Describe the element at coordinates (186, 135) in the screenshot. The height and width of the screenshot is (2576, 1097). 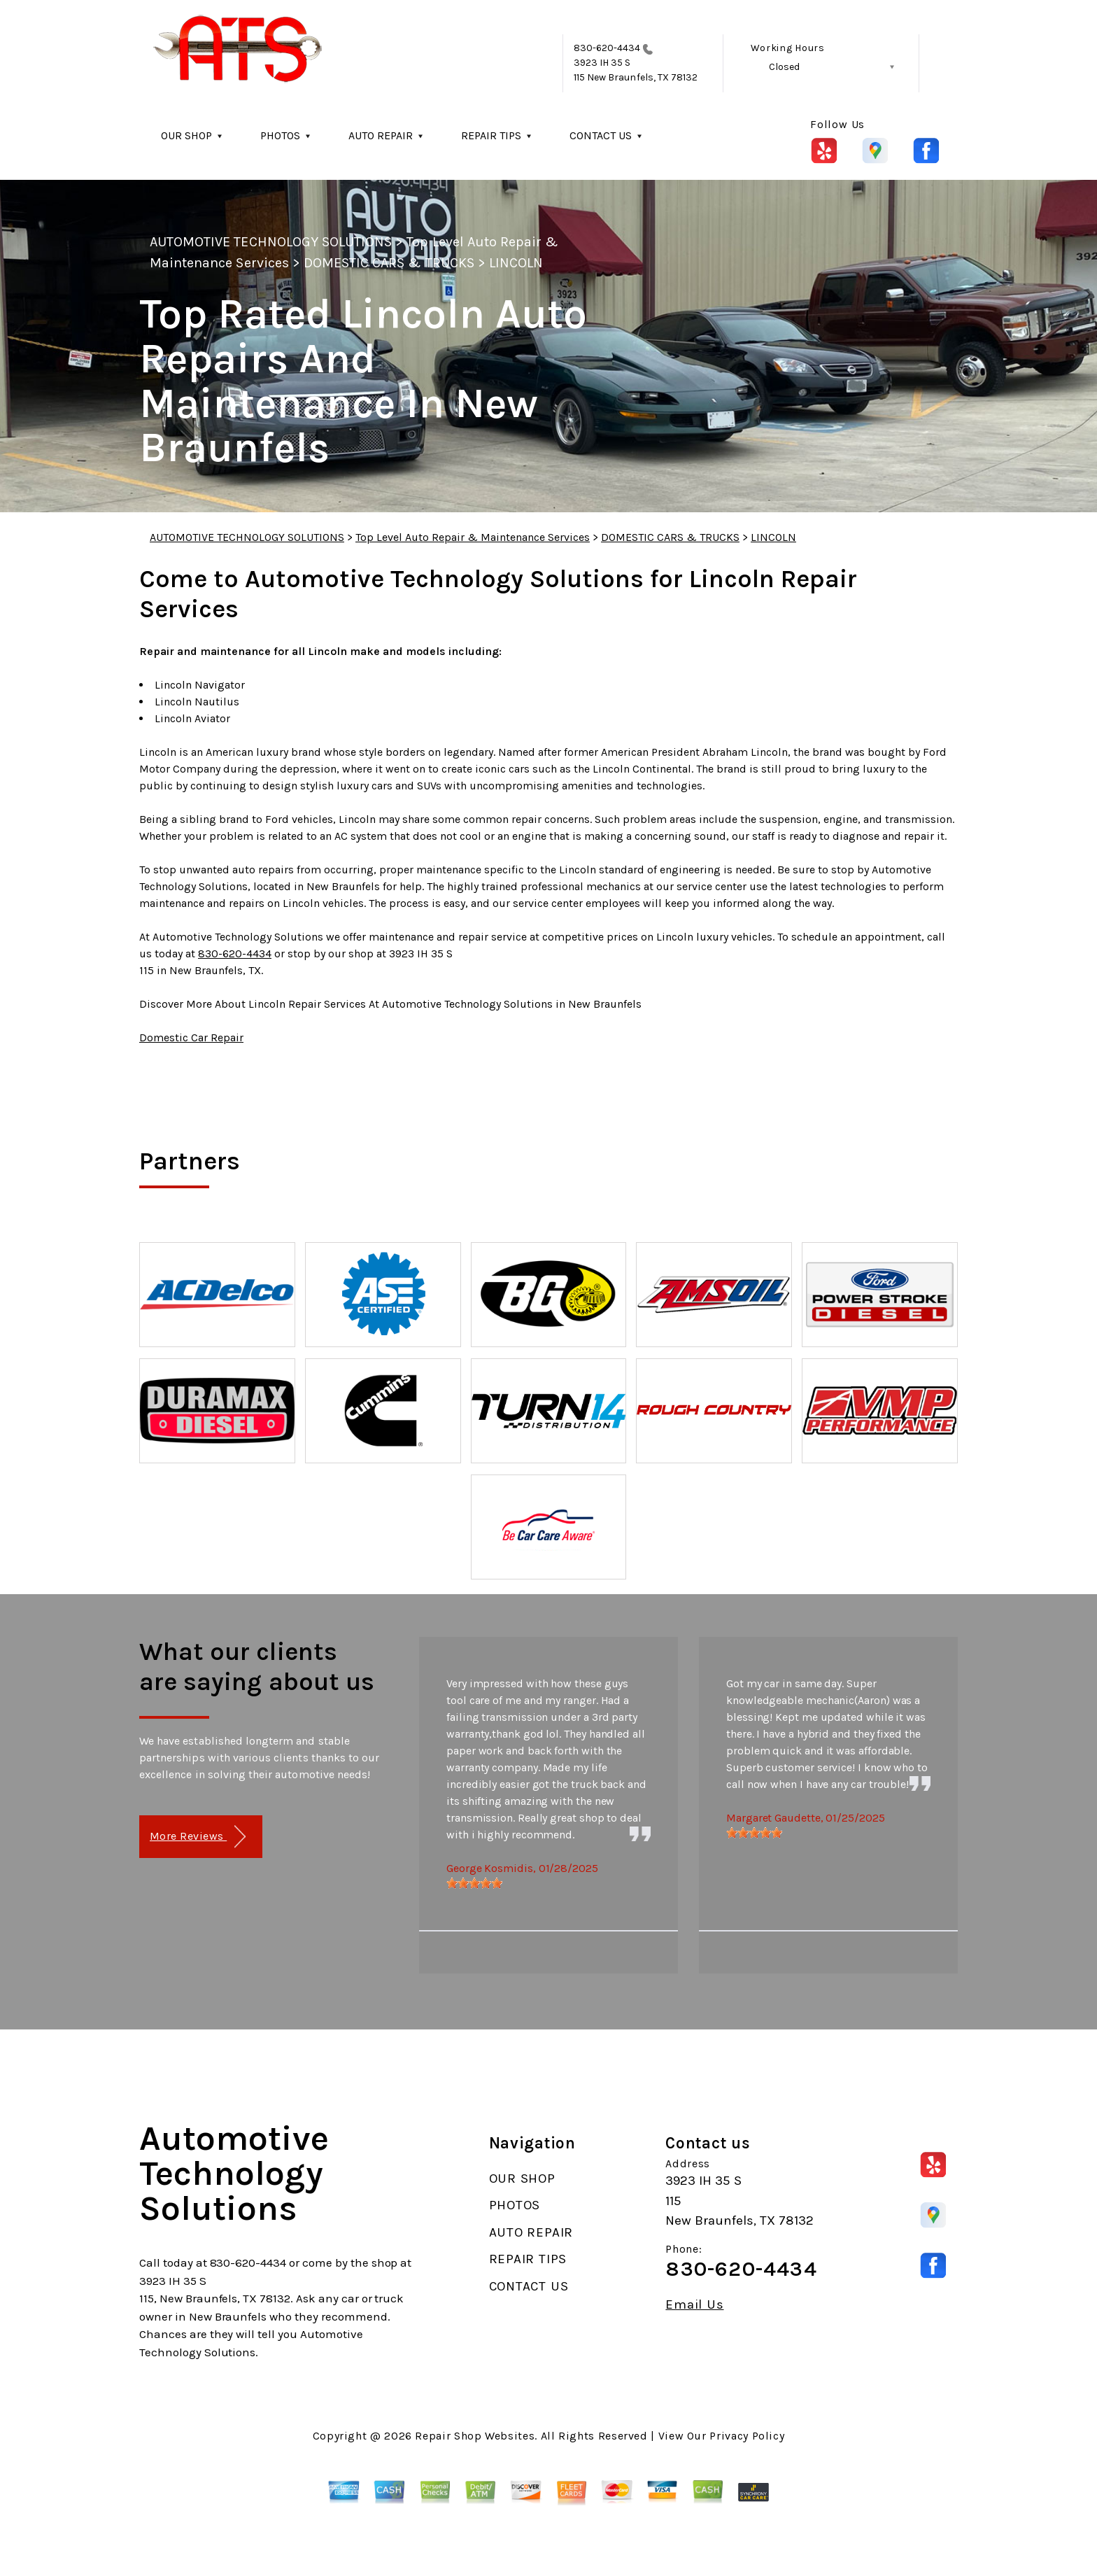
I see `OUR SHOP` at that location.